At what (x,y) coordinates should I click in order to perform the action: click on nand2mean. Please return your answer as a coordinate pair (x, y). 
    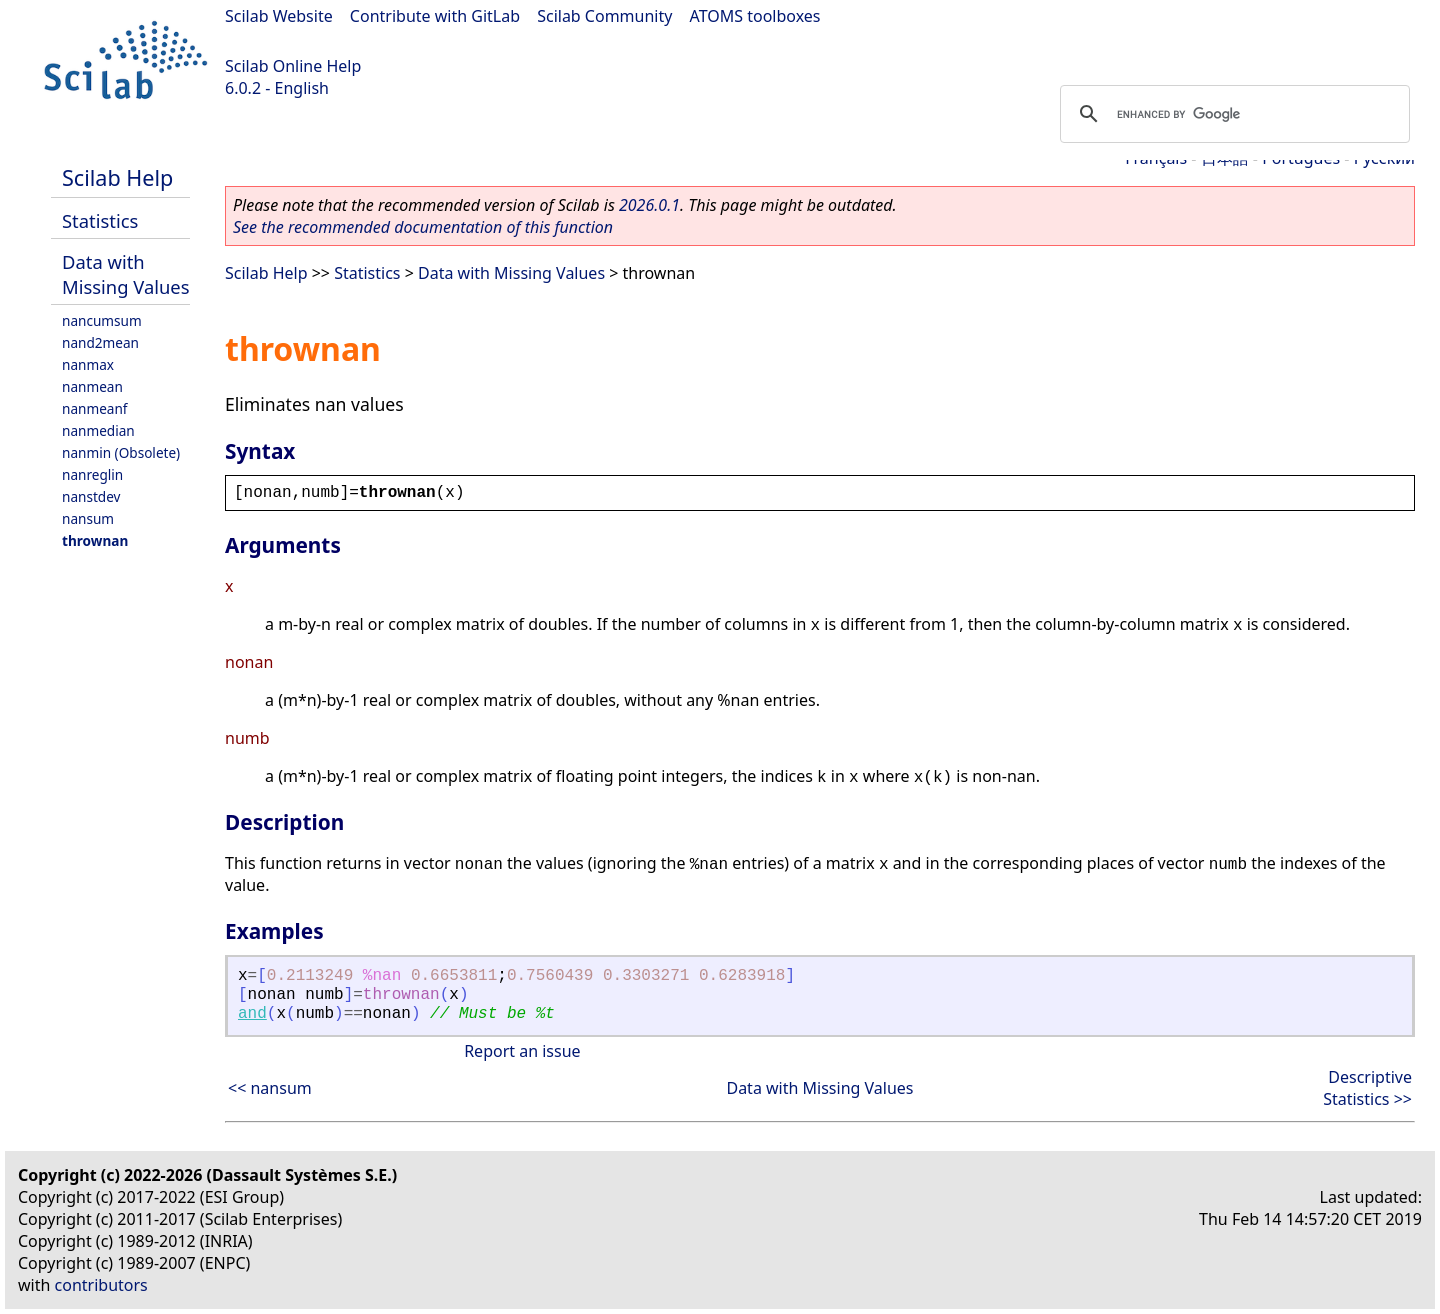
    Looking at the image, I should click on (100, 342).